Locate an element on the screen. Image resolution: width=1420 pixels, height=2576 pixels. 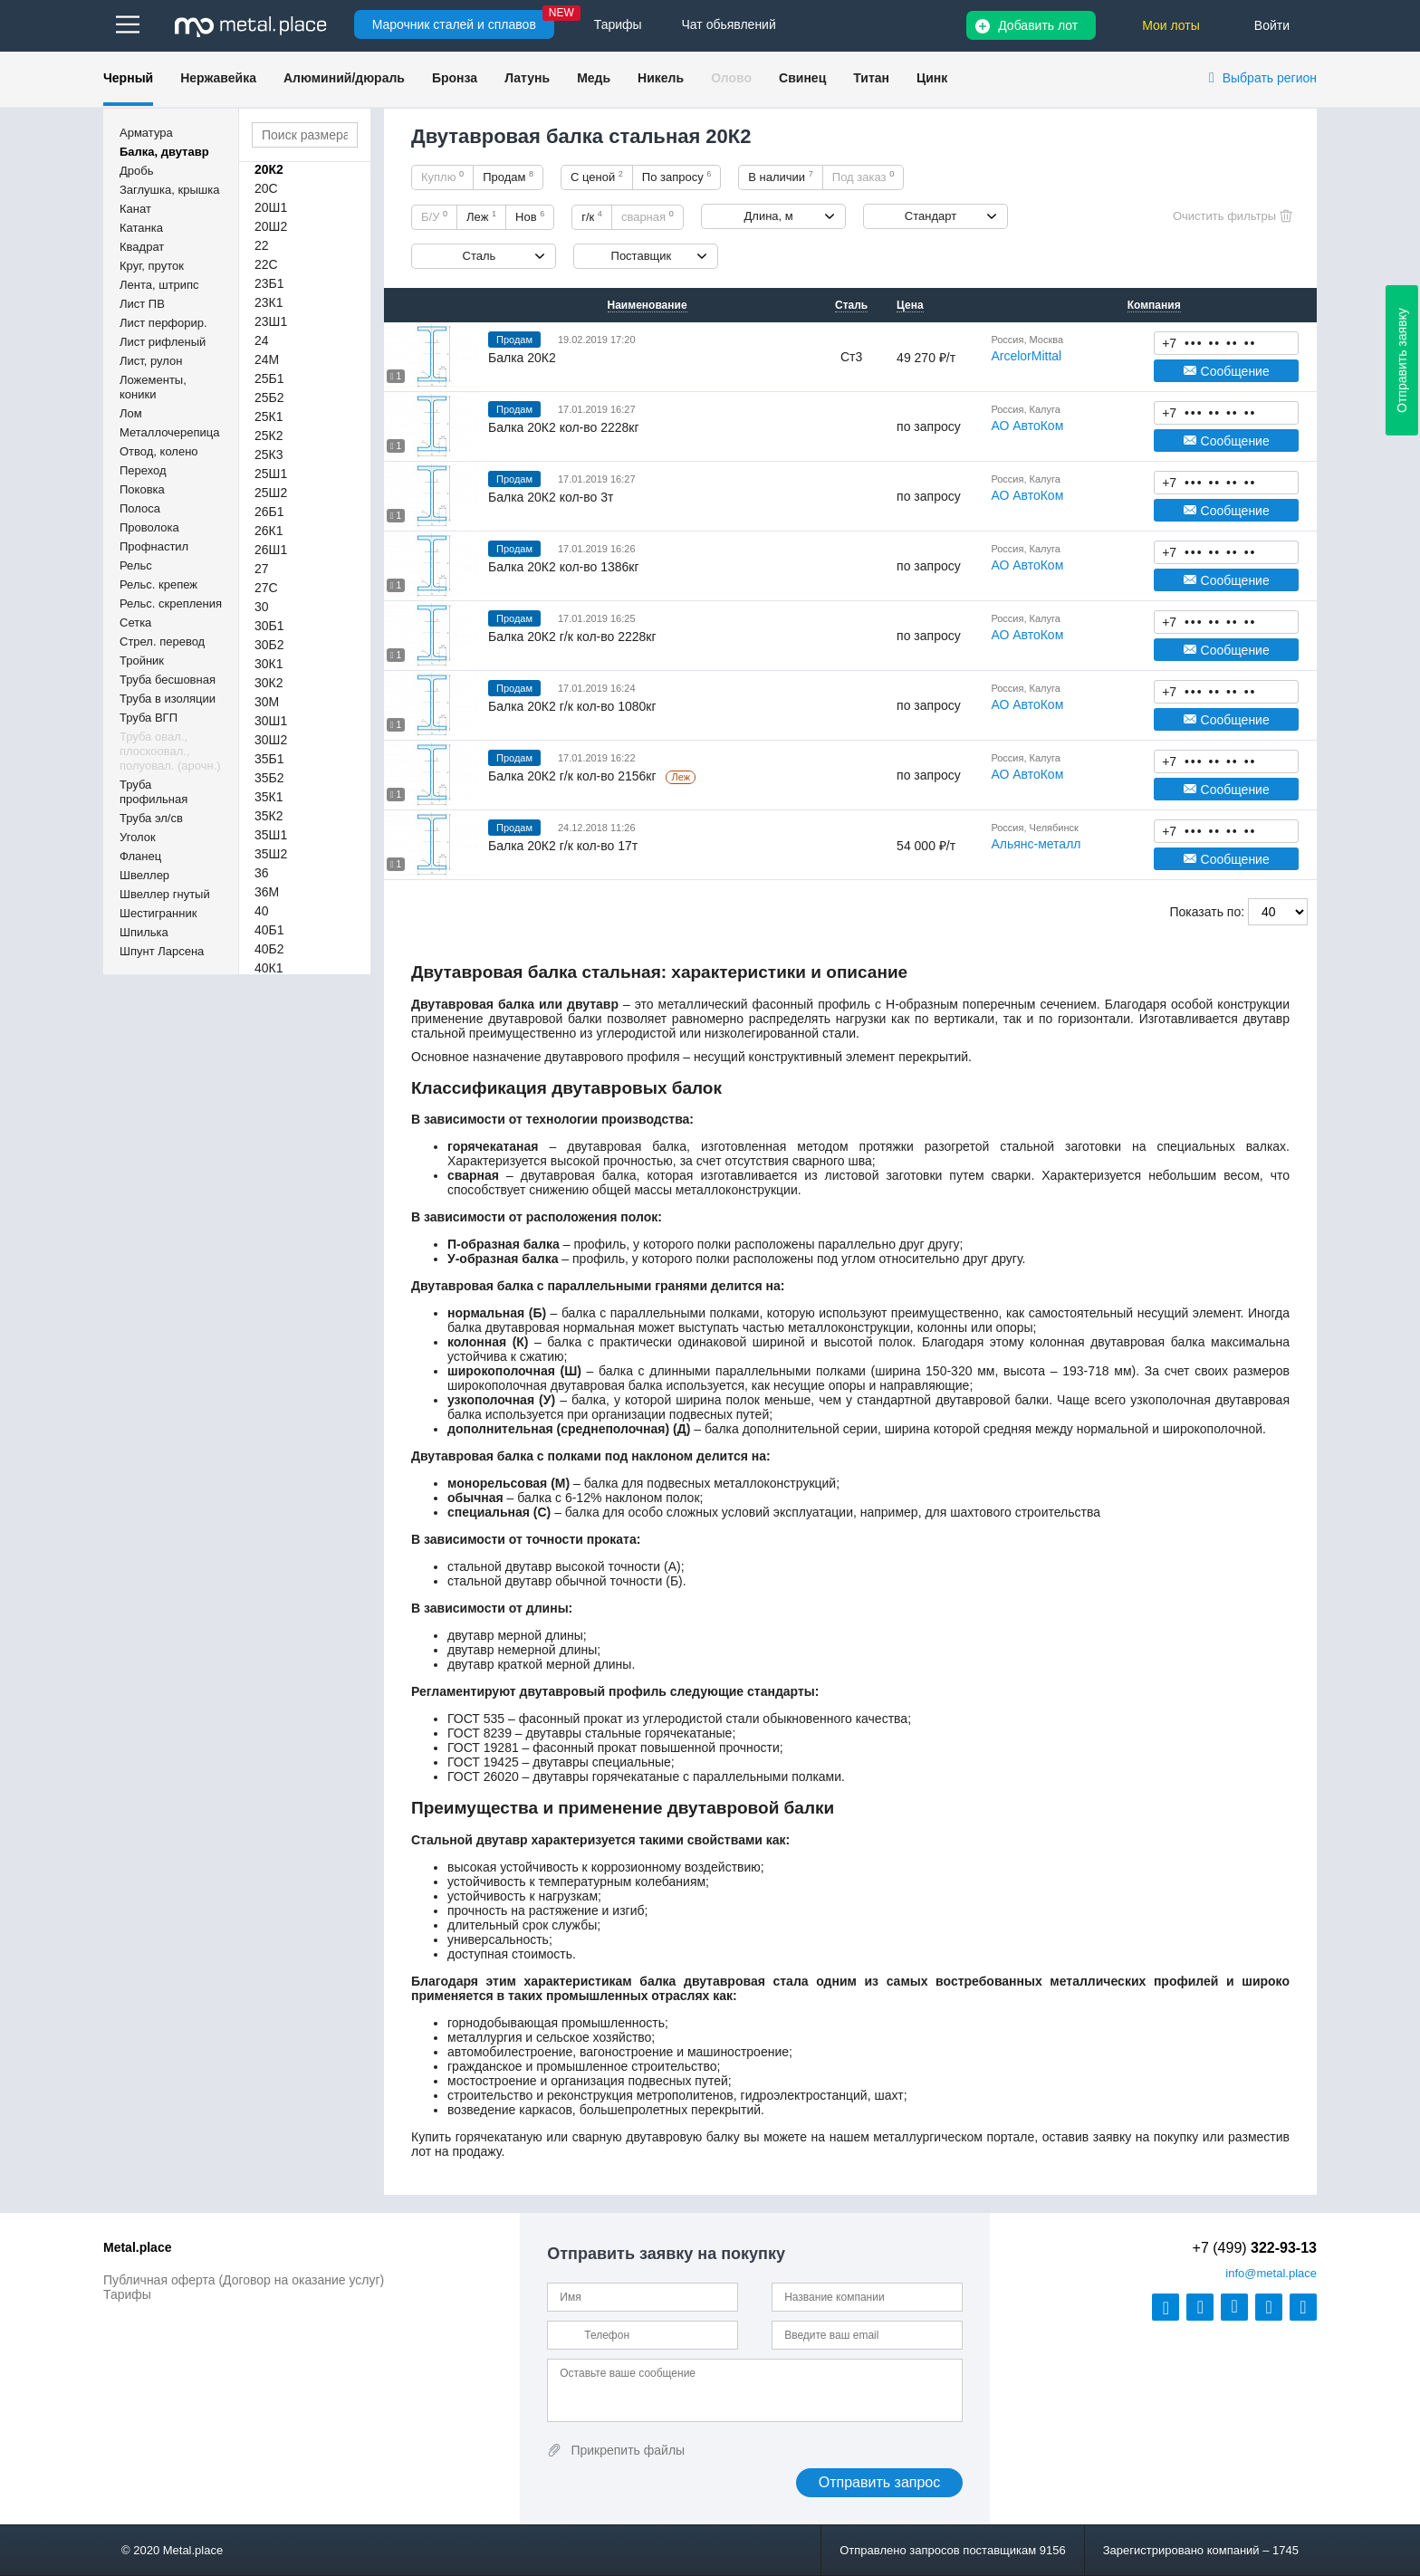
ГОСТ 19425 is located at coordinates (483, 1762).